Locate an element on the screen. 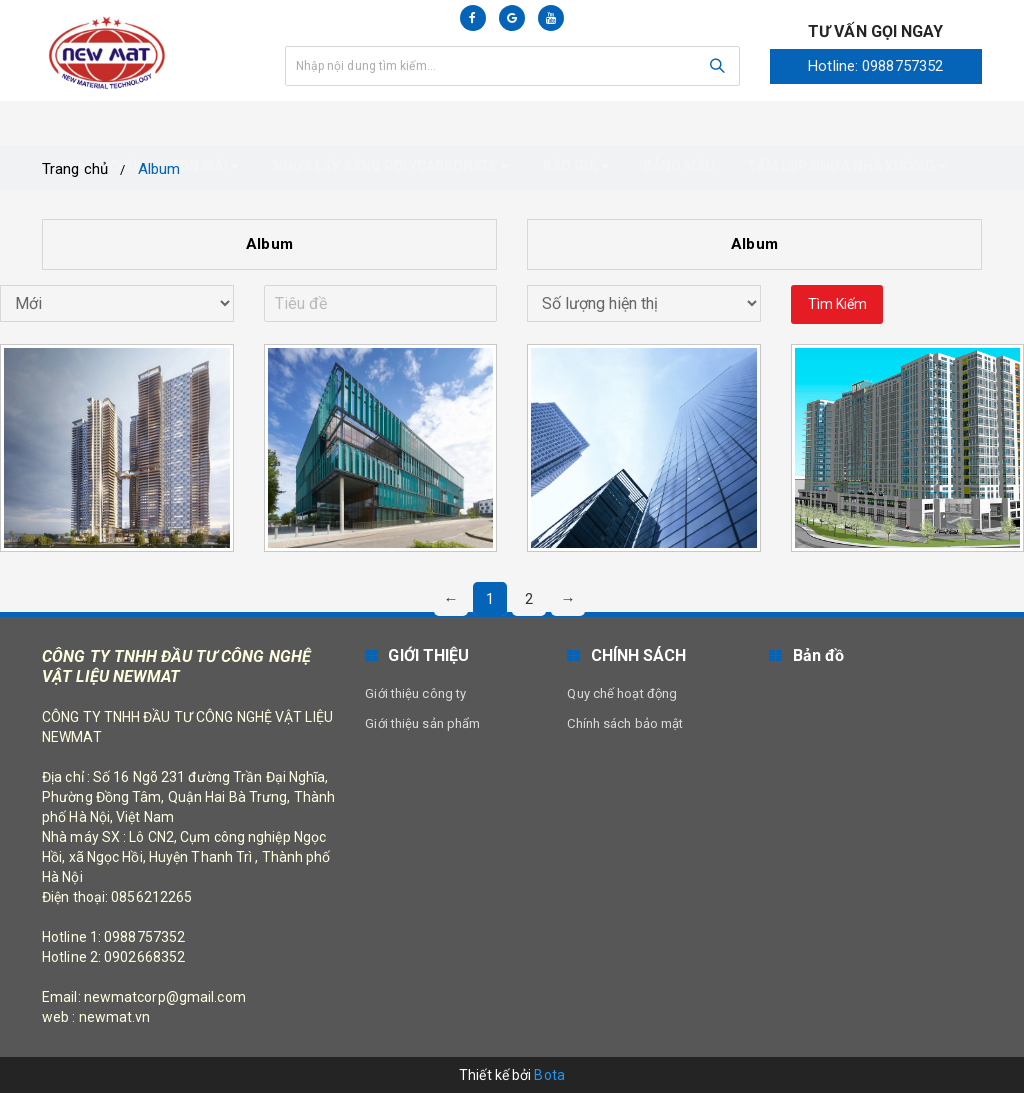 Image resolution: width=1024 pixels, height=1093 pixels. Liên hệ is located at coordinates (84, 166).